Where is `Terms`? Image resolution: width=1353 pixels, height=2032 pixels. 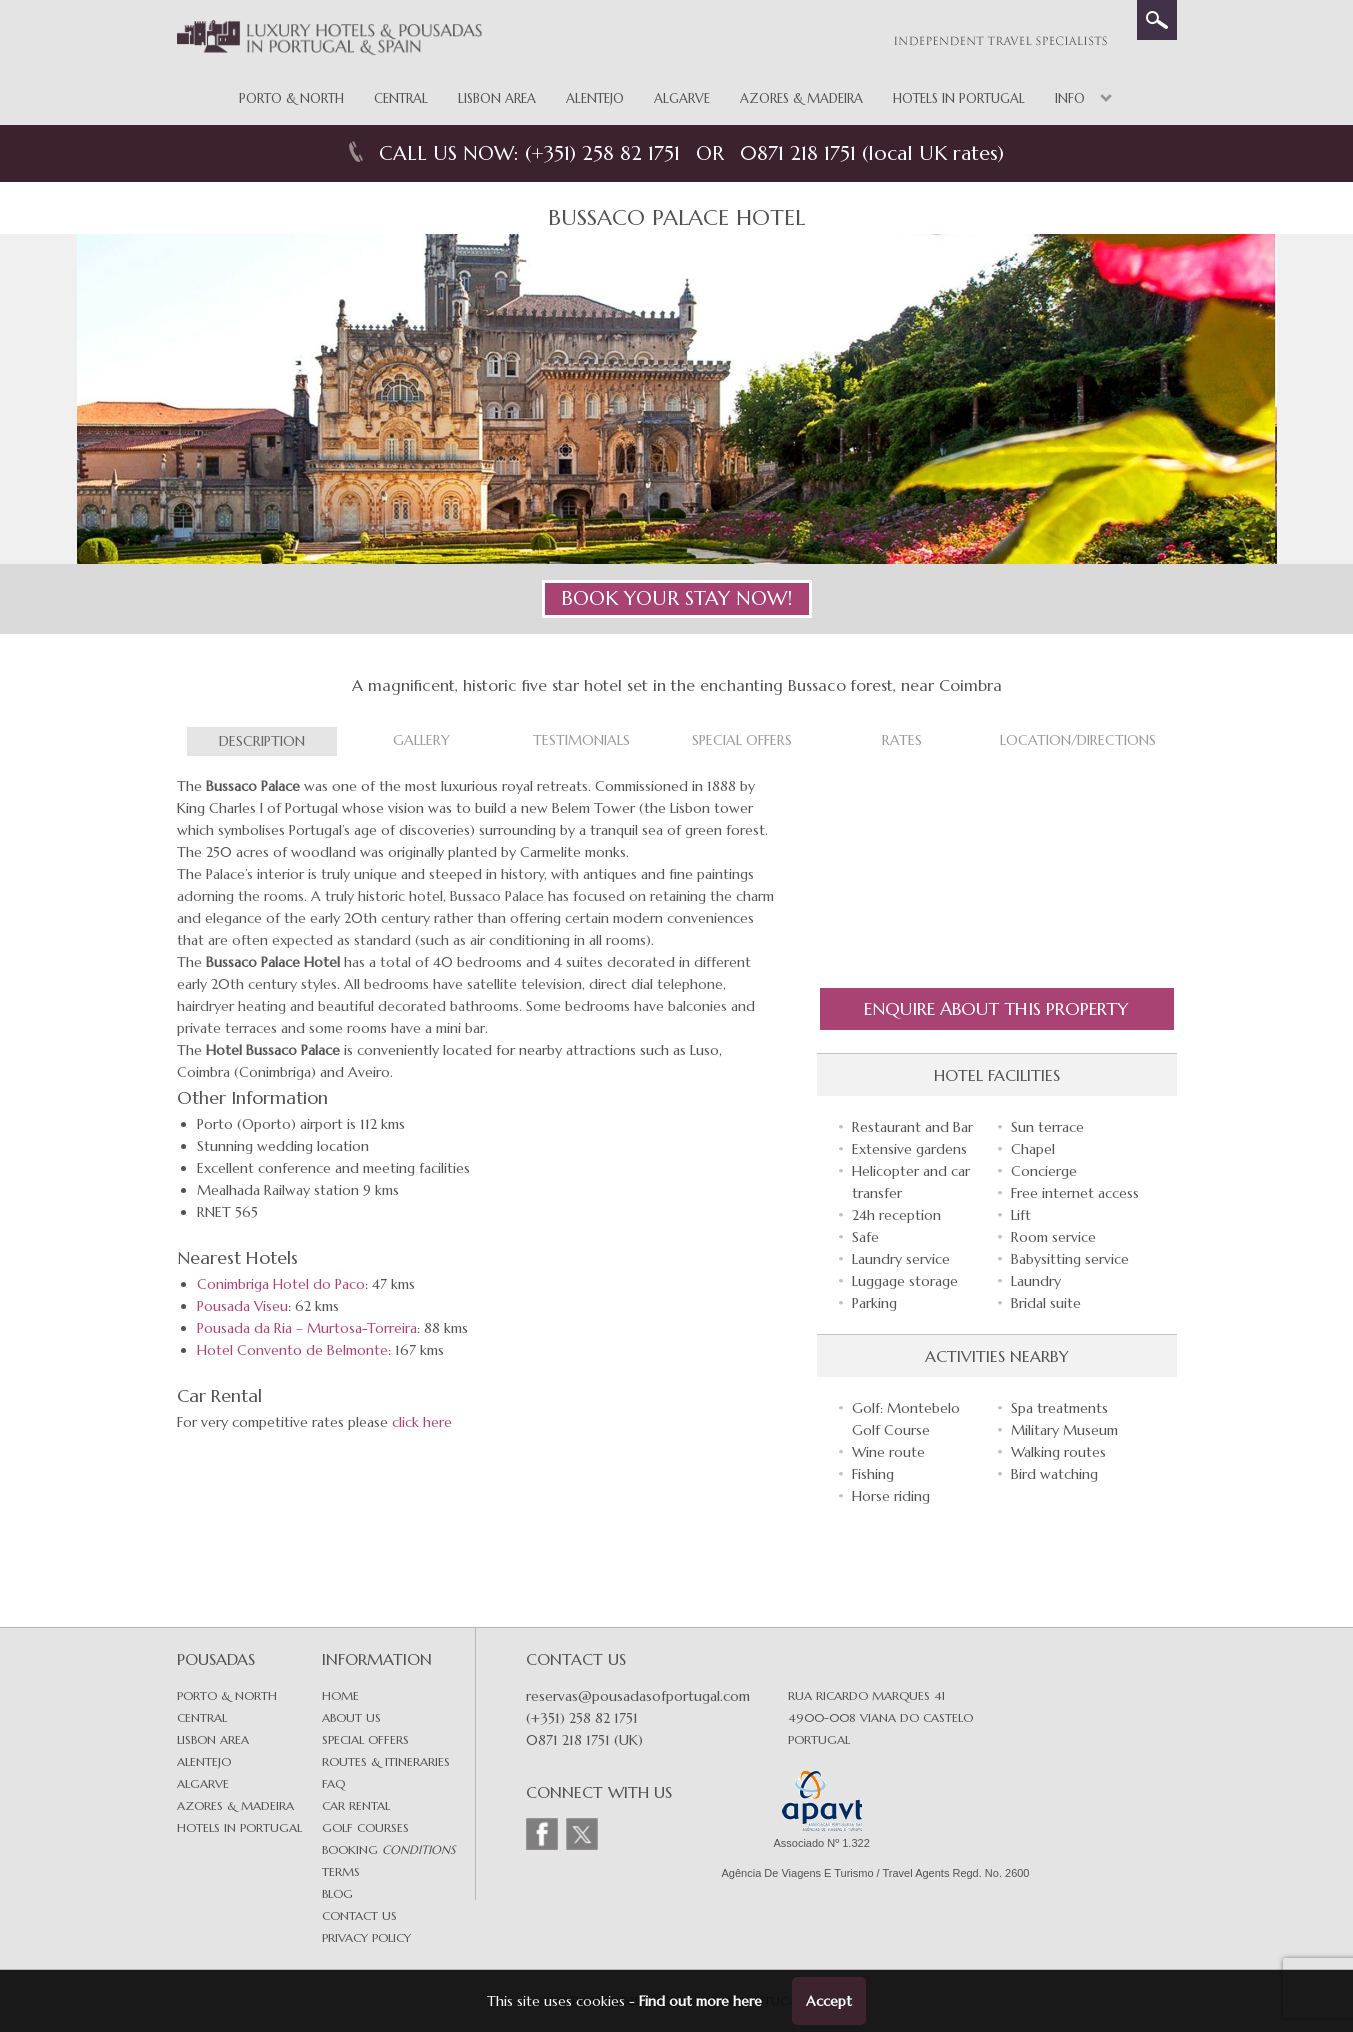 Terms is located at coordinates (341, 1871).